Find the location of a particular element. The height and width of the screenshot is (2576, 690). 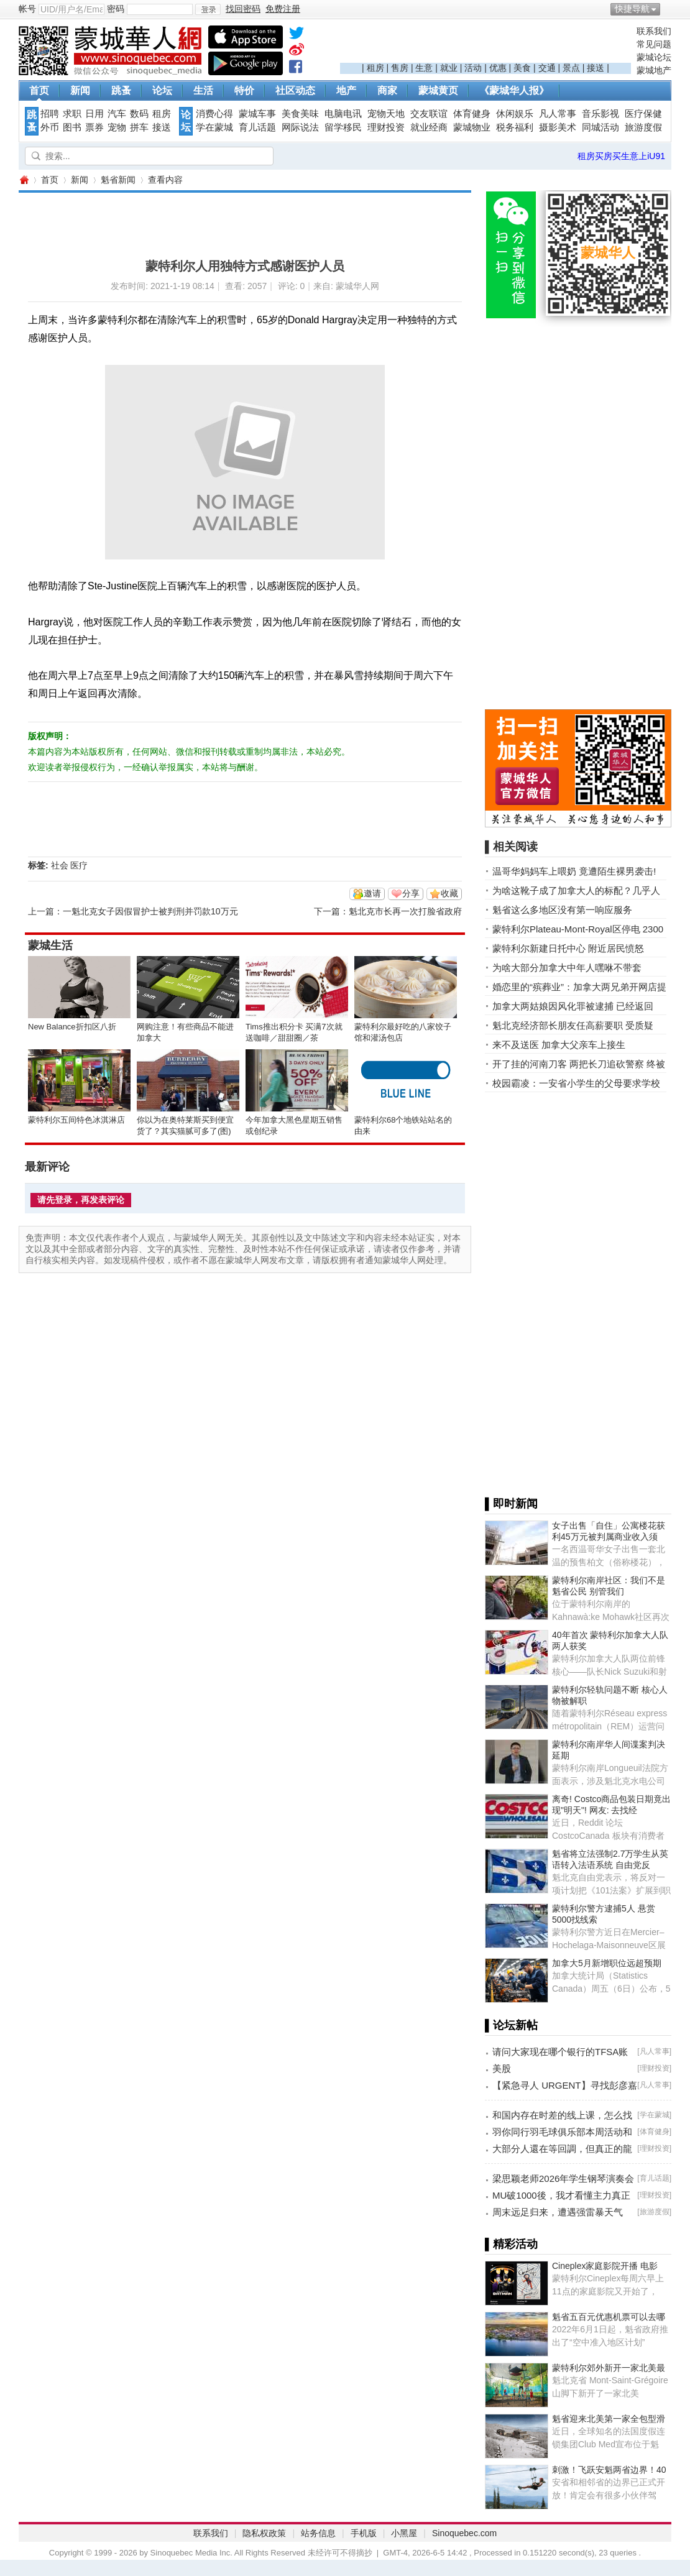

招聘 is located at coordinates (49, 114).